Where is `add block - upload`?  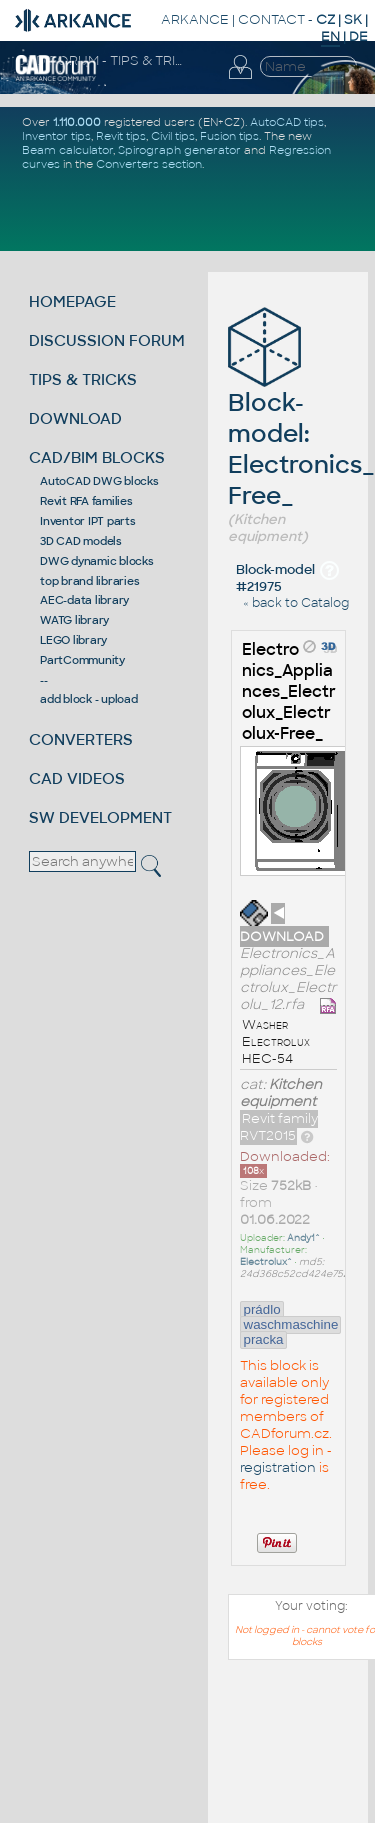 add block - upload is located at coordinates (89, 699).